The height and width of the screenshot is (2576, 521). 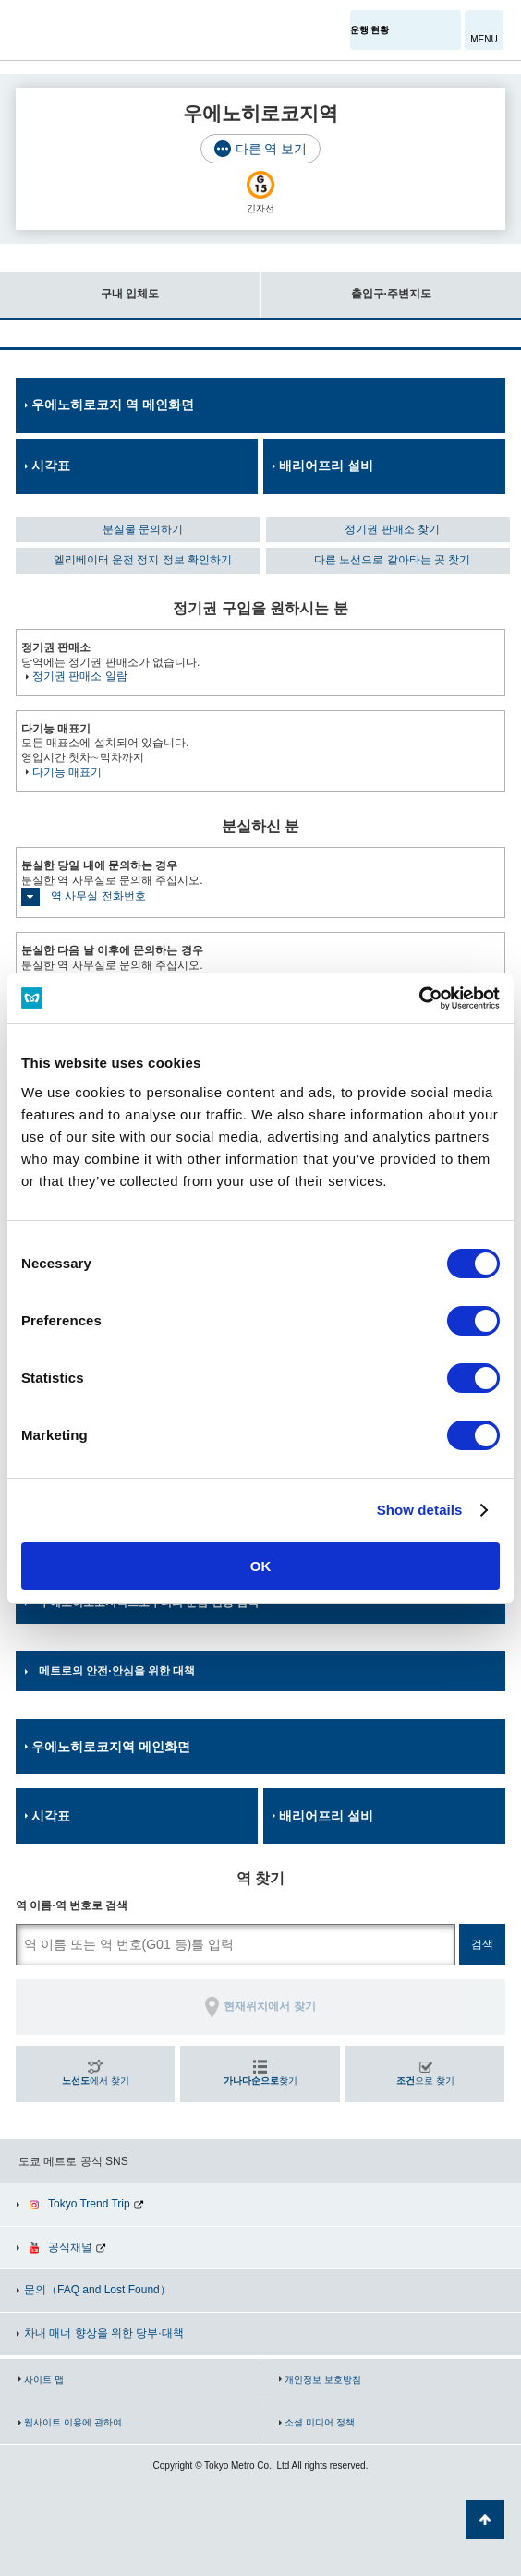 What do you see at coordinates (44, 2380) in the screenshot?
I see `사이트 맵` at bounding box center [44, 2380].